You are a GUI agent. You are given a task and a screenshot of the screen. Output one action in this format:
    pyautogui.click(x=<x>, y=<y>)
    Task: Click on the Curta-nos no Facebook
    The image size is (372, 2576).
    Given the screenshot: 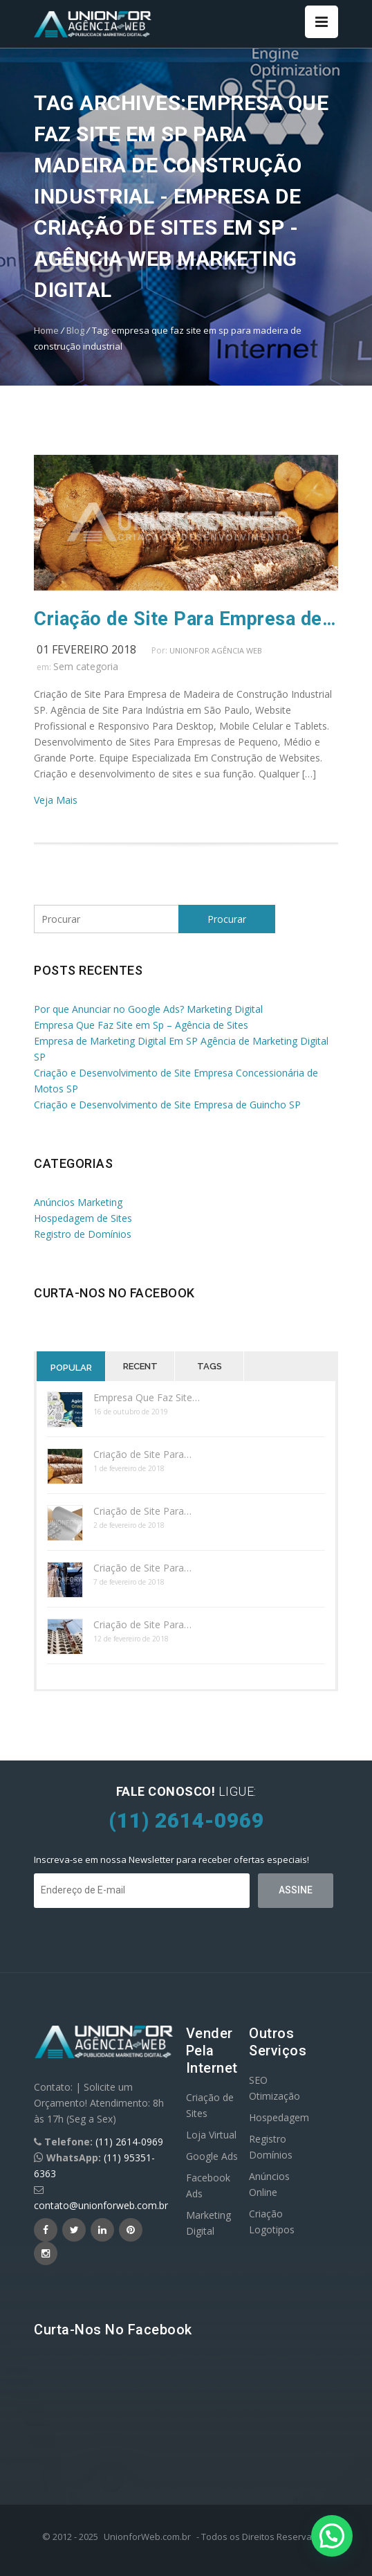 What is the action you would take?
    pyautogui.click(x=114, y=1293)
    